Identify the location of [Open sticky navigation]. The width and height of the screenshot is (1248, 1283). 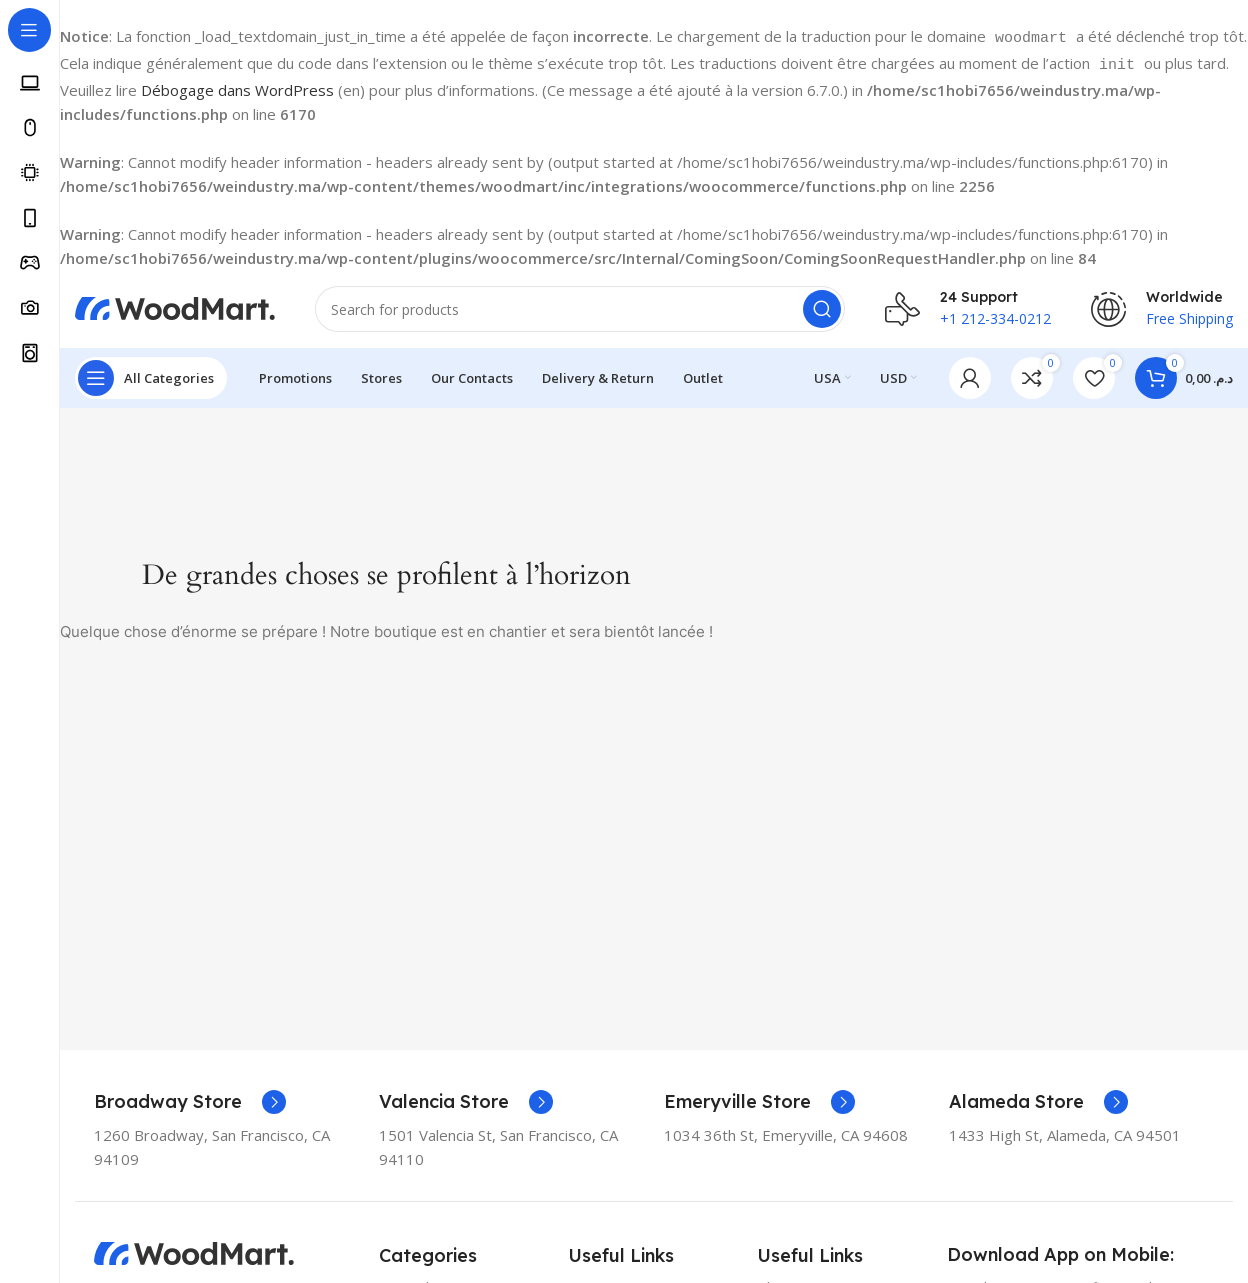
(151, 374).